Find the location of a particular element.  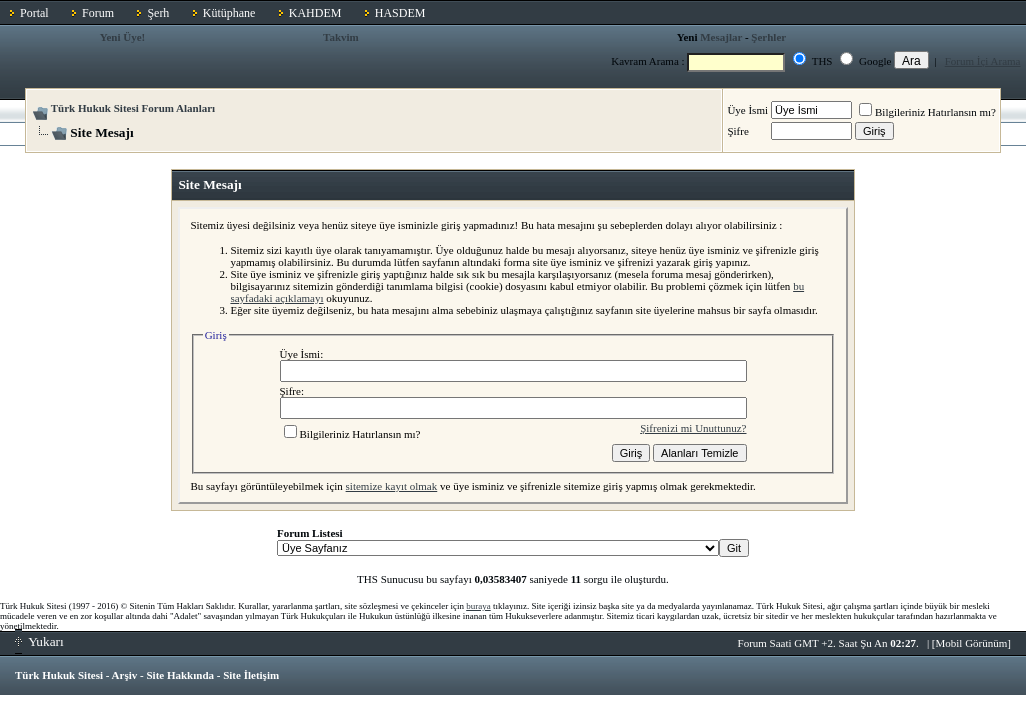

Bilgileriniz Hatırlansın mı? is located at coordinates (927, 112).